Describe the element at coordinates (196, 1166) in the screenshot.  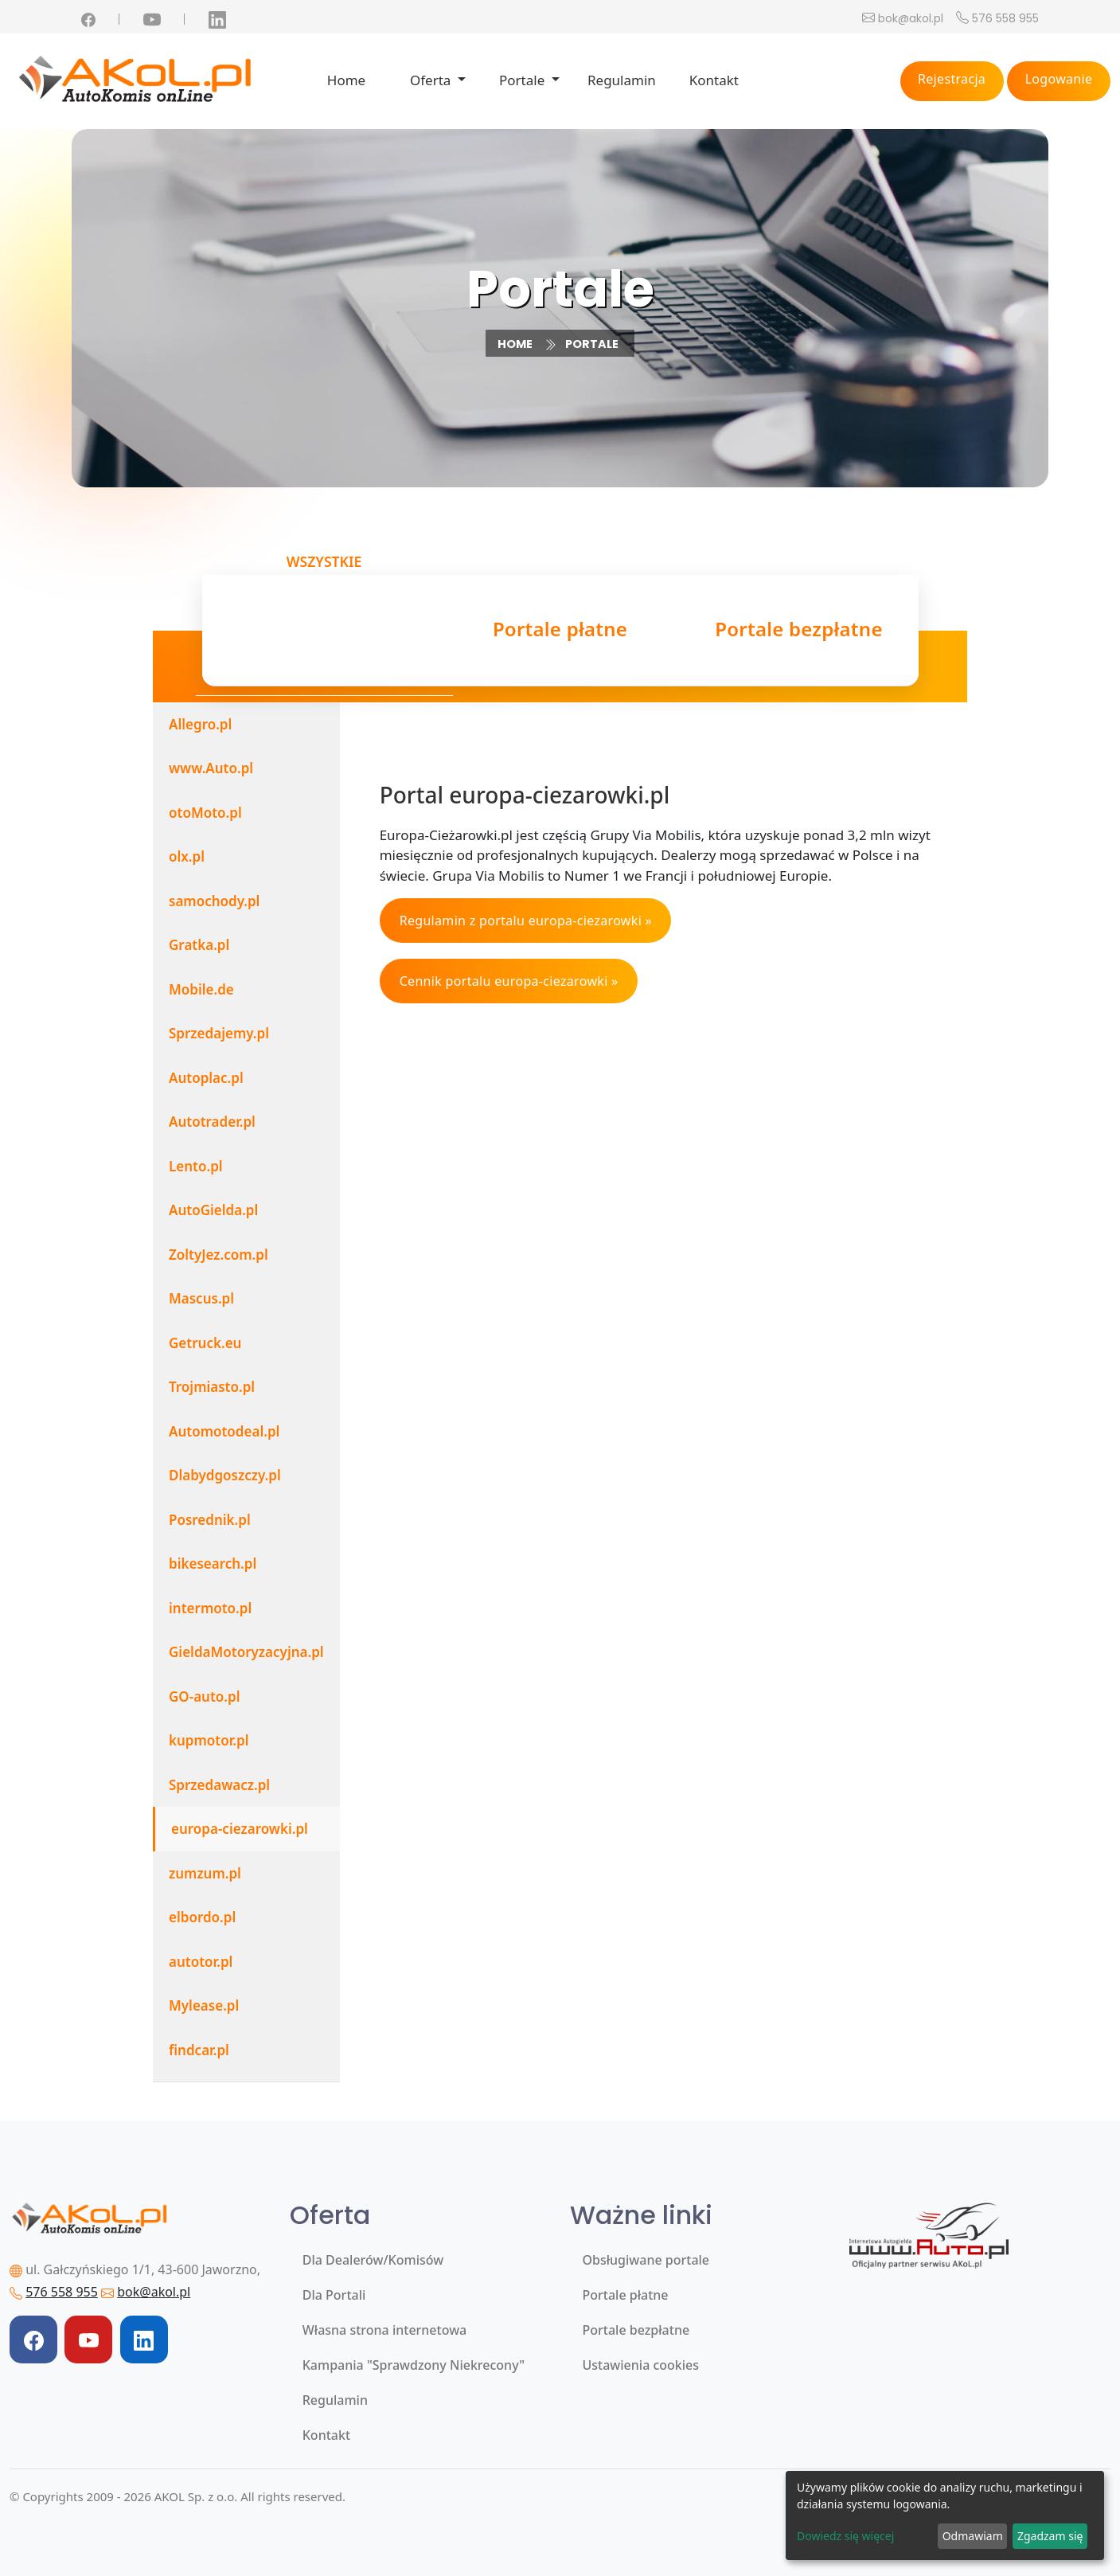
I see `Lento.pl [tab]` at that location.